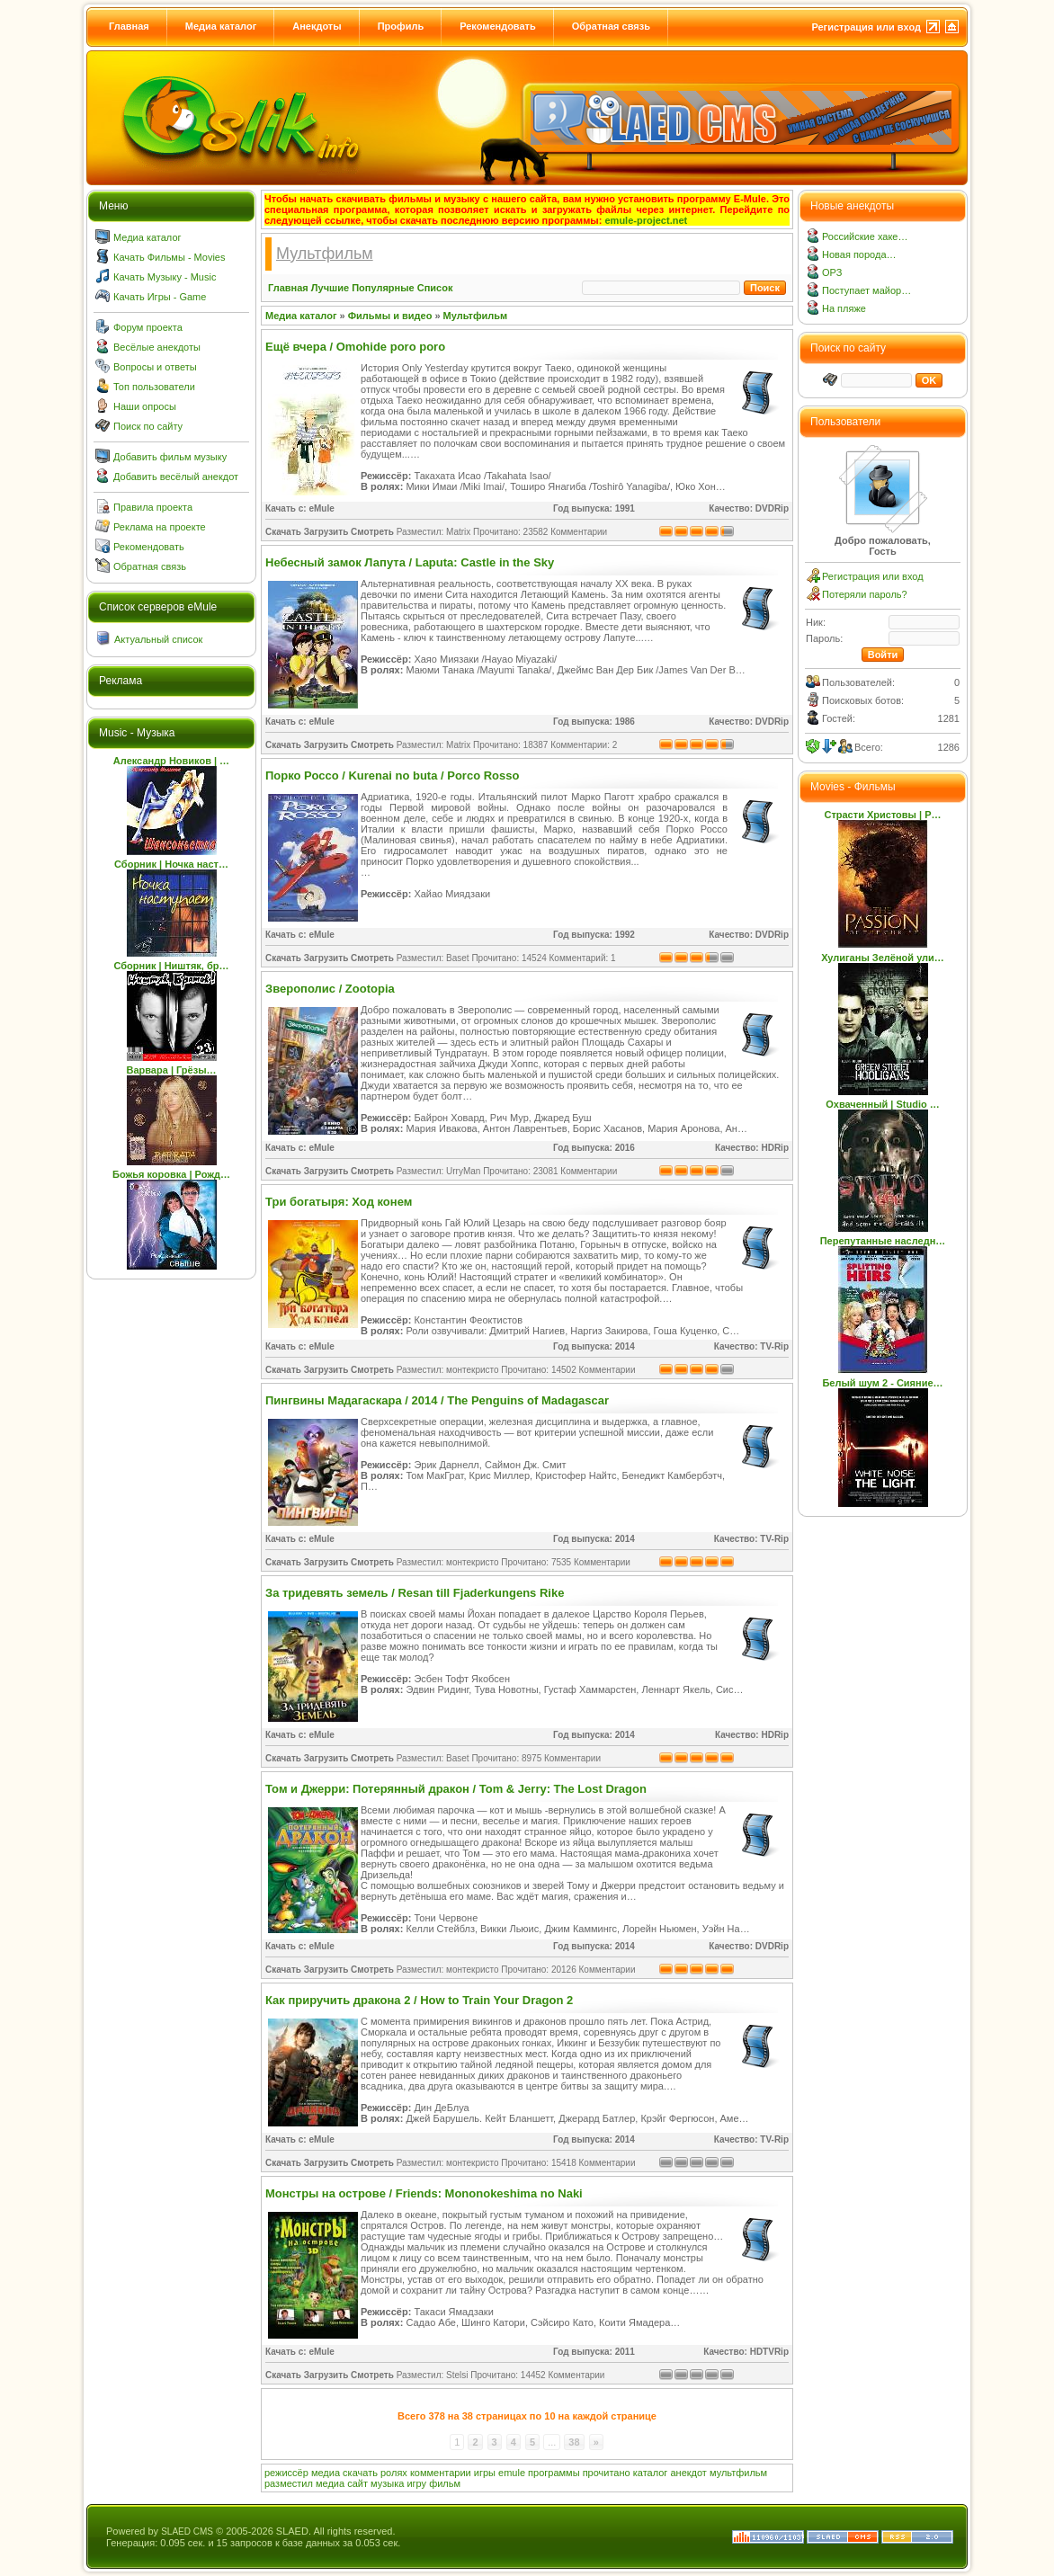 The height and width of the screenshot is (2576, 1054). What do you see at coordinates (437, 1400) in the screenshot?
I see `Пингвины Мадагаскара / 2014 / The Penguins of Madagascar` at bounding box center [437, 1400].